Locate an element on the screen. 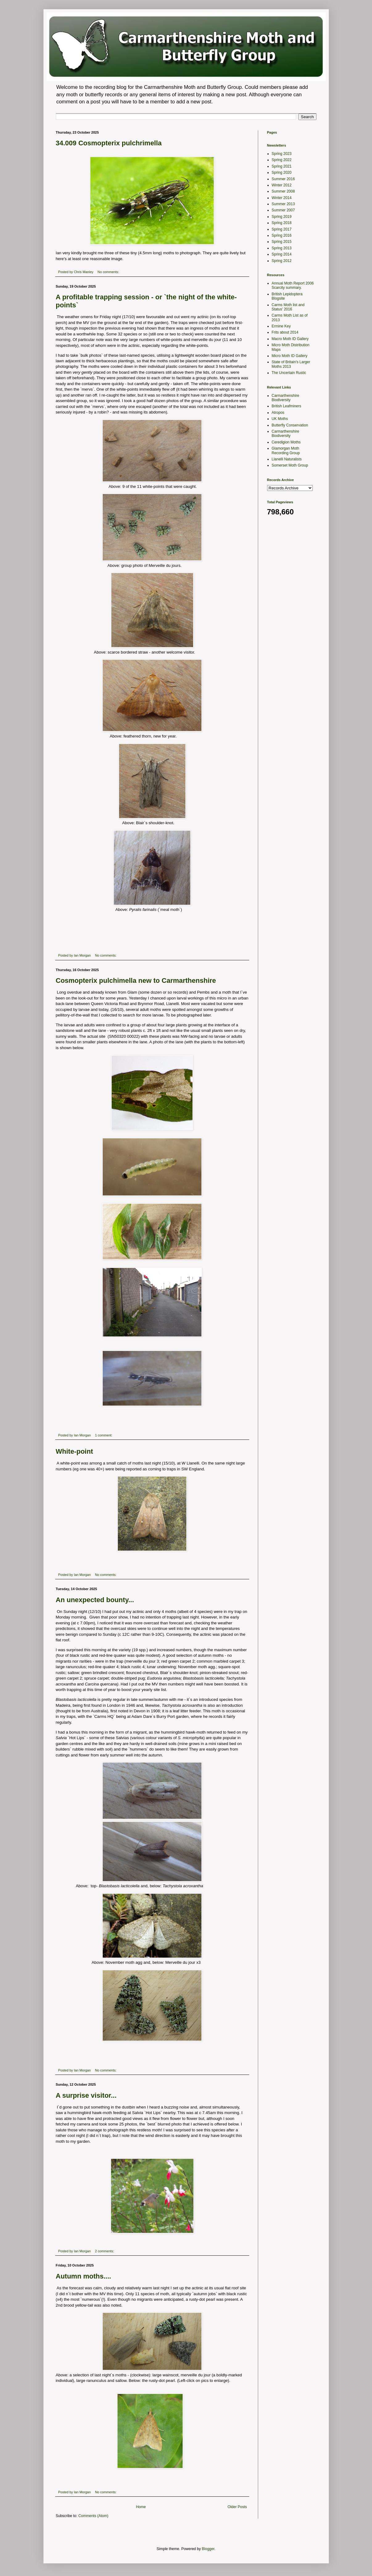 The image size is (372, 2576). Summer 2013 is located at coordinates (283, 204).